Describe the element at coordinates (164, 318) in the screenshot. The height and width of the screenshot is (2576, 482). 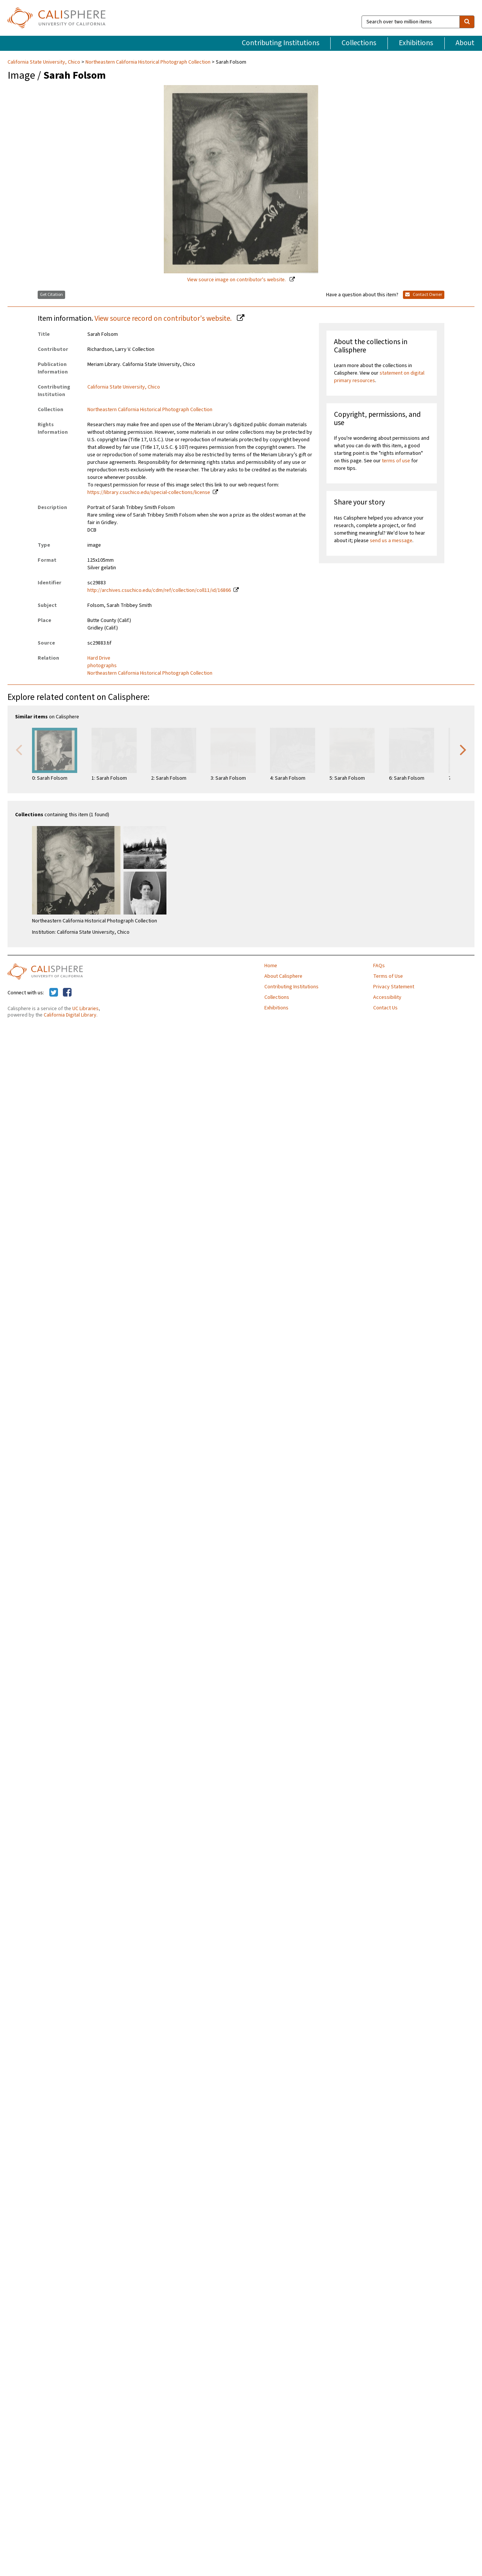
I see `View source record on contributor's website.` at that location.